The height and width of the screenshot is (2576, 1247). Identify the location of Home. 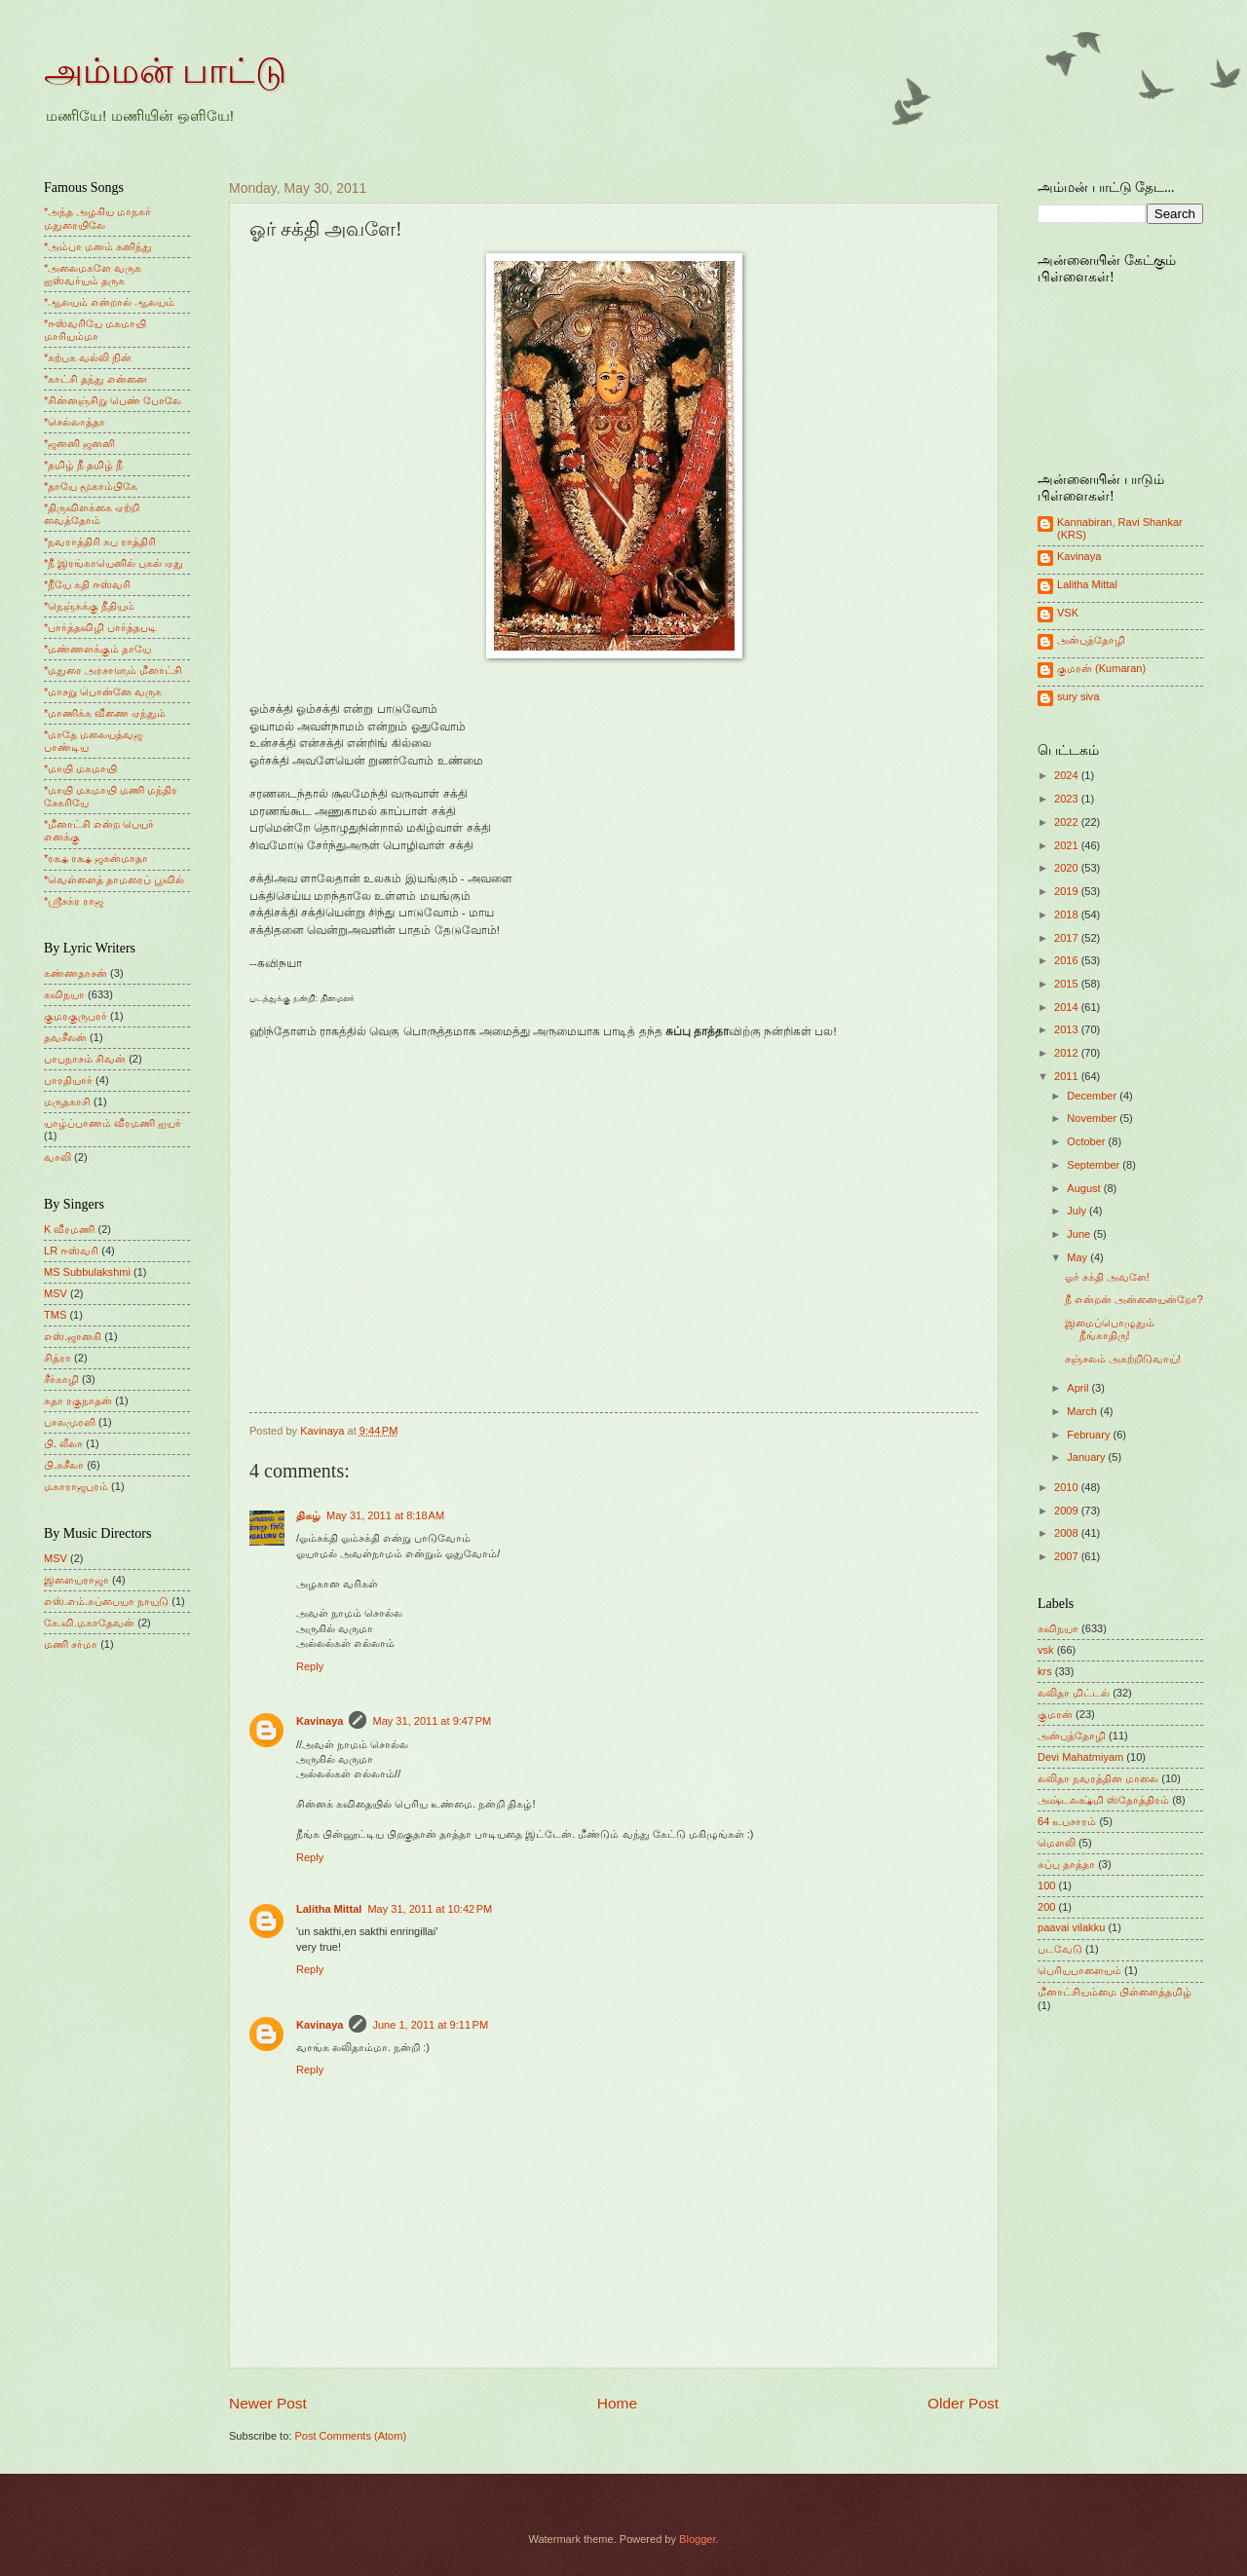
(617, 2403).